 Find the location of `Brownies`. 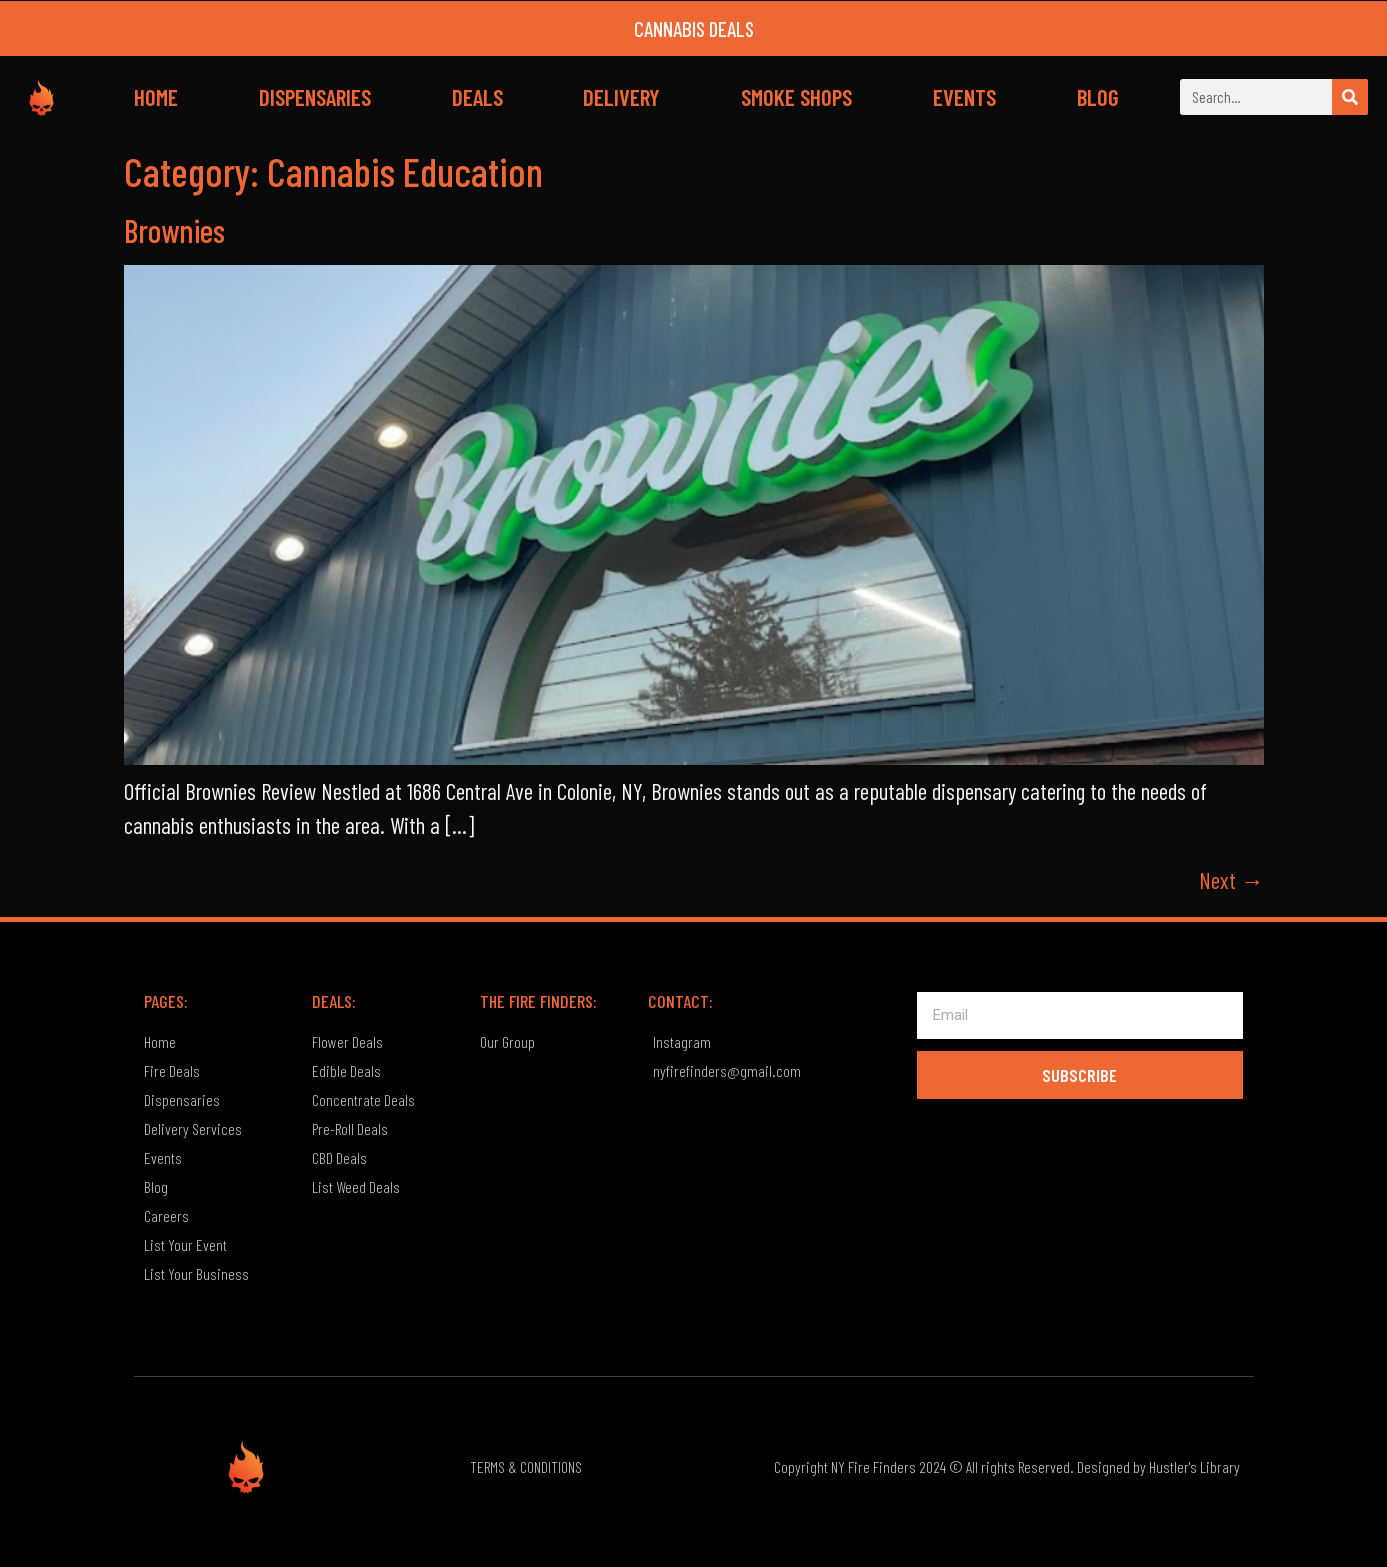

Brownies is located at coordinates (174, 230).